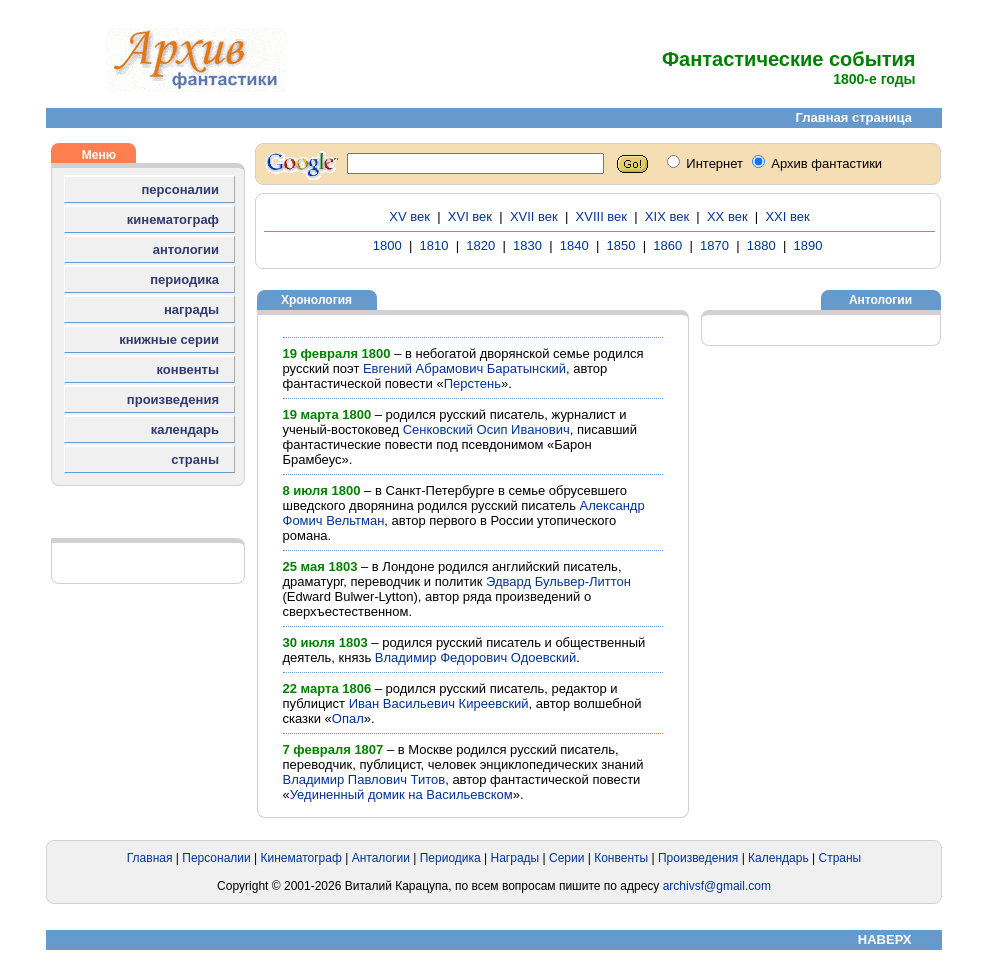 The height and width of the screenshot is (973, 991). I want to click on Уединенный домик на Васильевском, so click(401, 794).